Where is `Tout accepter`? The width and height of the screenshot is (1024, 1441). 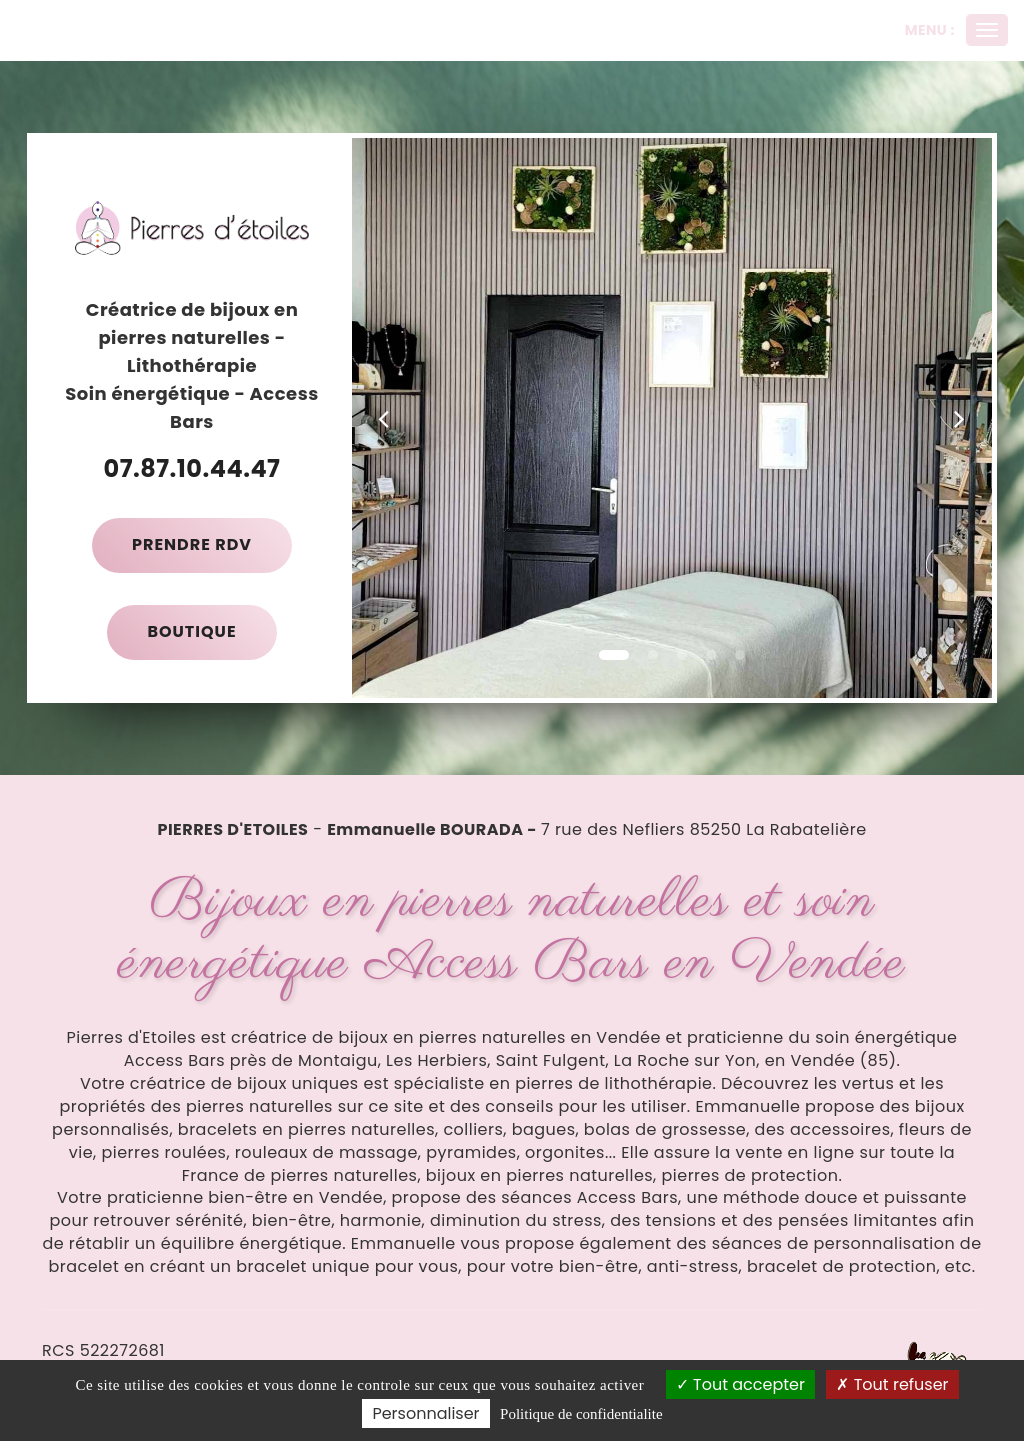
Tout accepter is located at coordinates (740, 1384).